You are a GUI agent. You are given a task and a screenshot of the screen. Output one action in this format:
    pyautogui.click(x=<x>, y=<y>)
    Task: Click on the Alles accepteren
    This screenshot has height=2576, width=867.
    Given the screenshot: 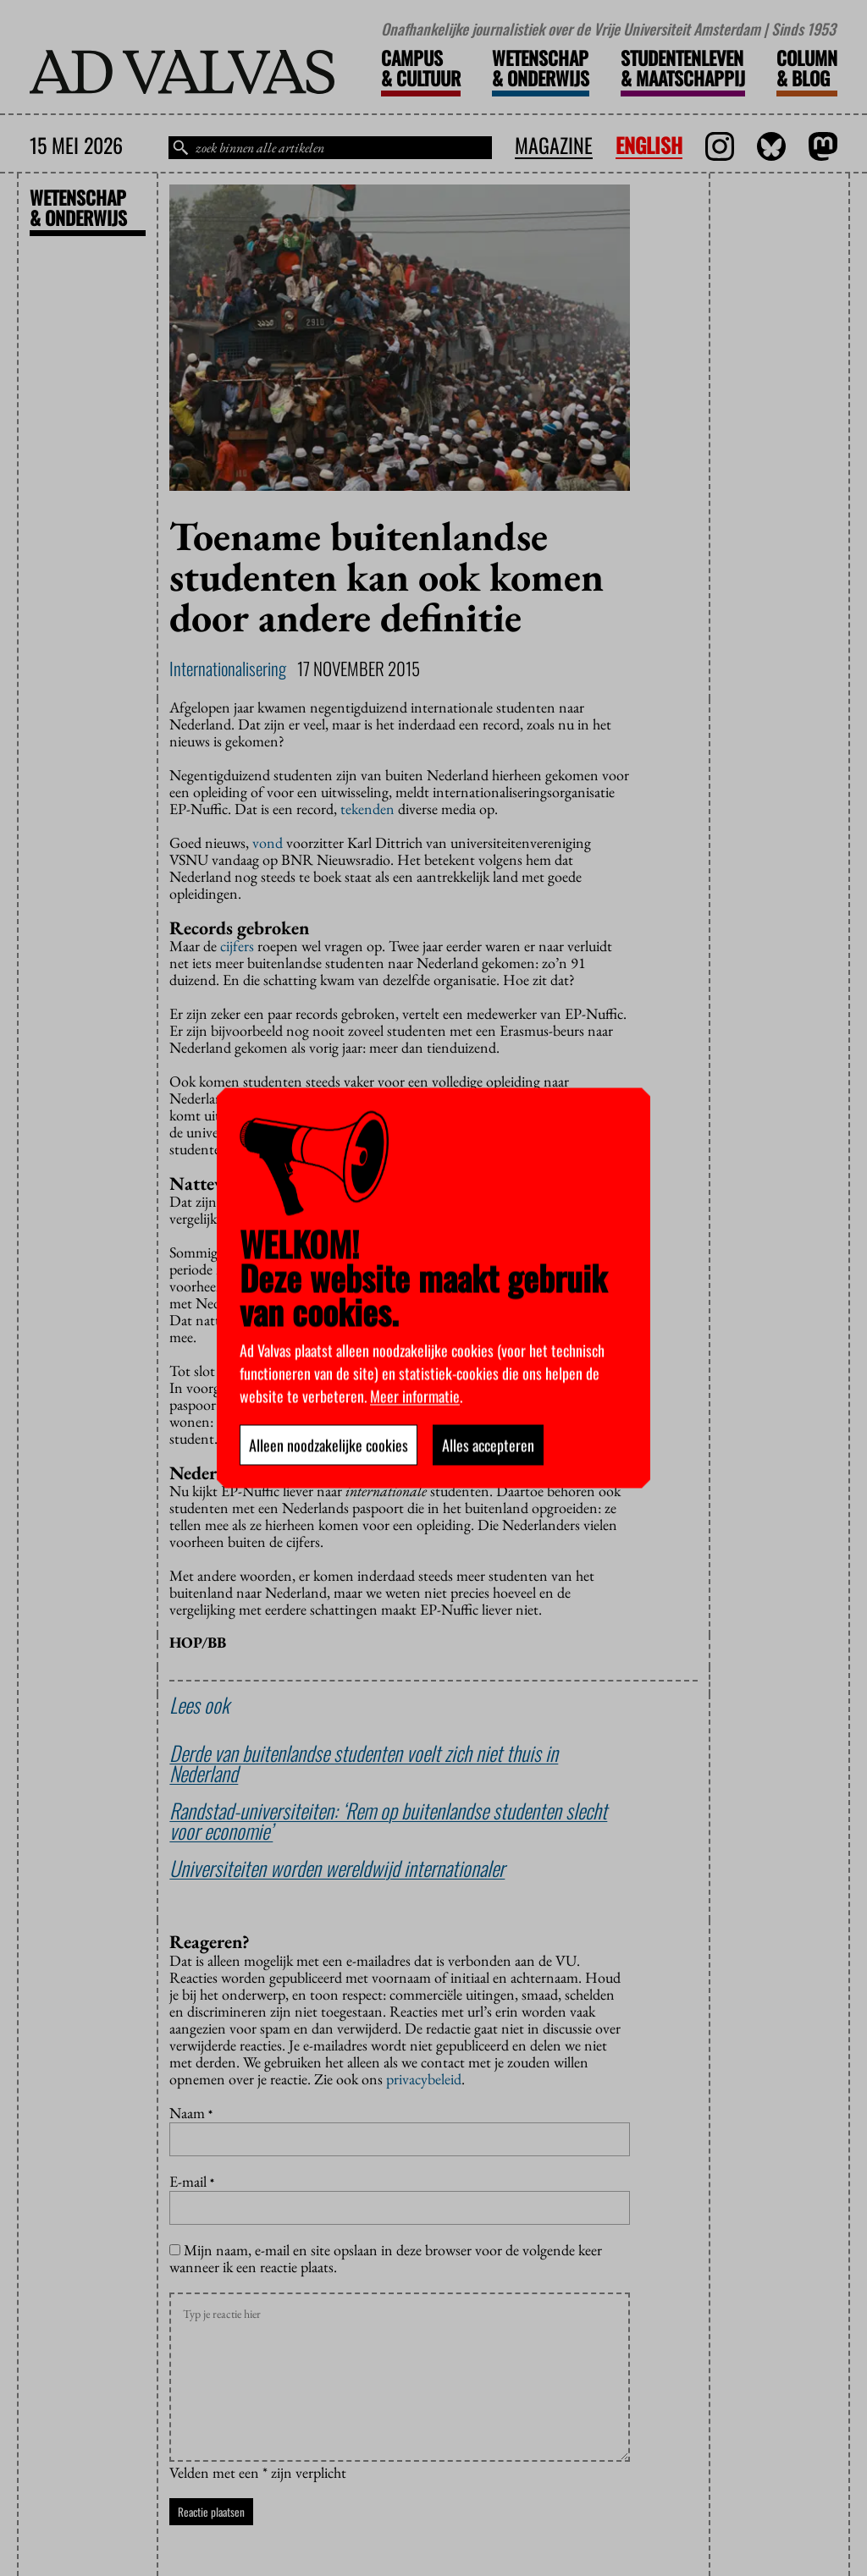 What is the action you would take?
    pyautogui.click(x=488, y=1445)
    